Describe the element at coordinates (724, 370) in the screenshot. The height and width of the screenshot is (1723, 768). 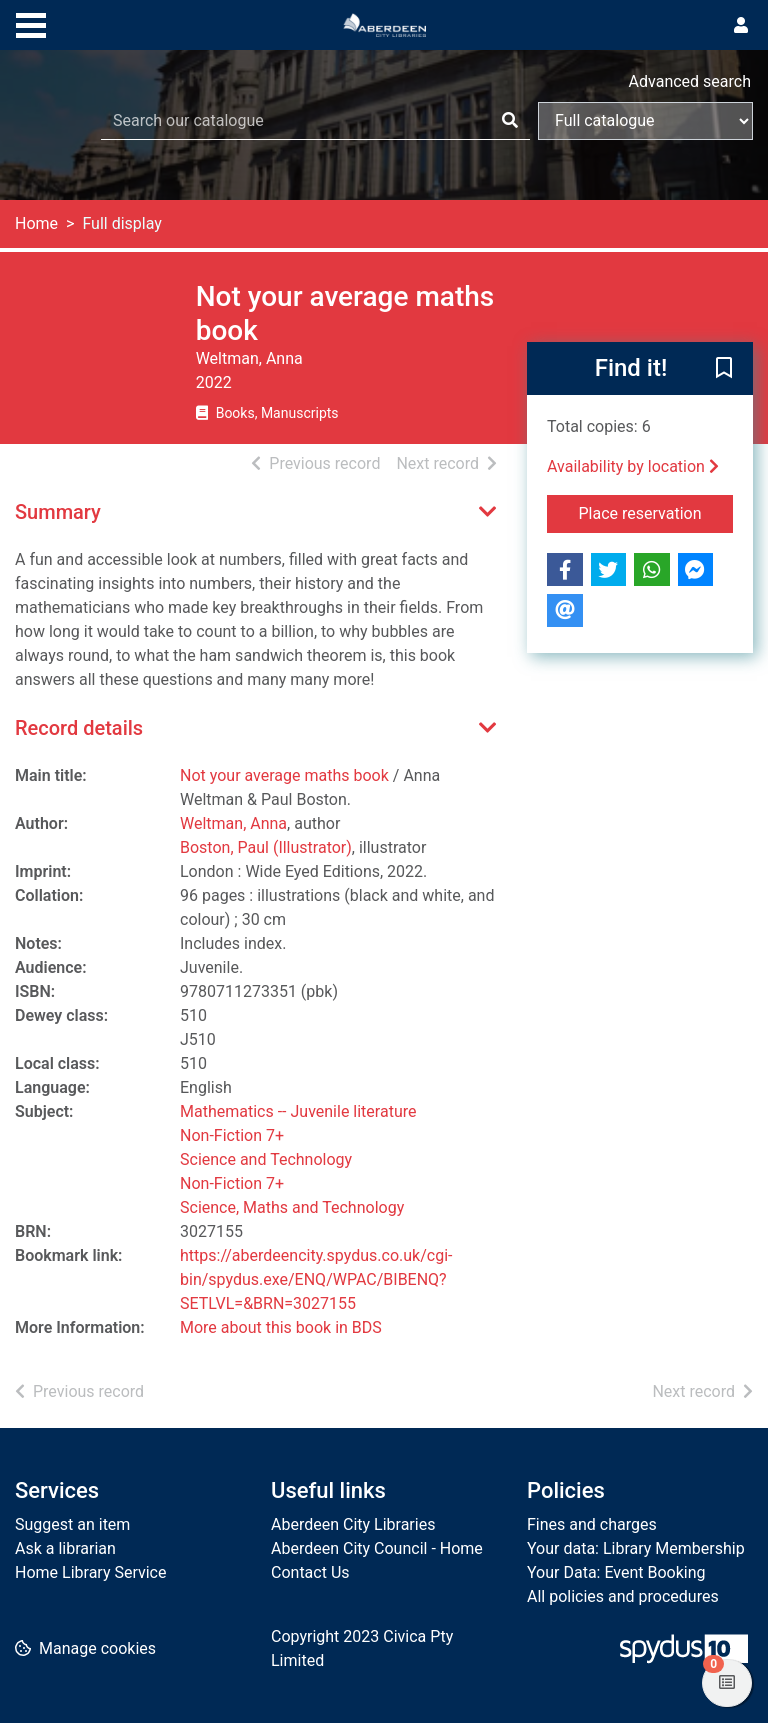
I see `[button]` at that location.